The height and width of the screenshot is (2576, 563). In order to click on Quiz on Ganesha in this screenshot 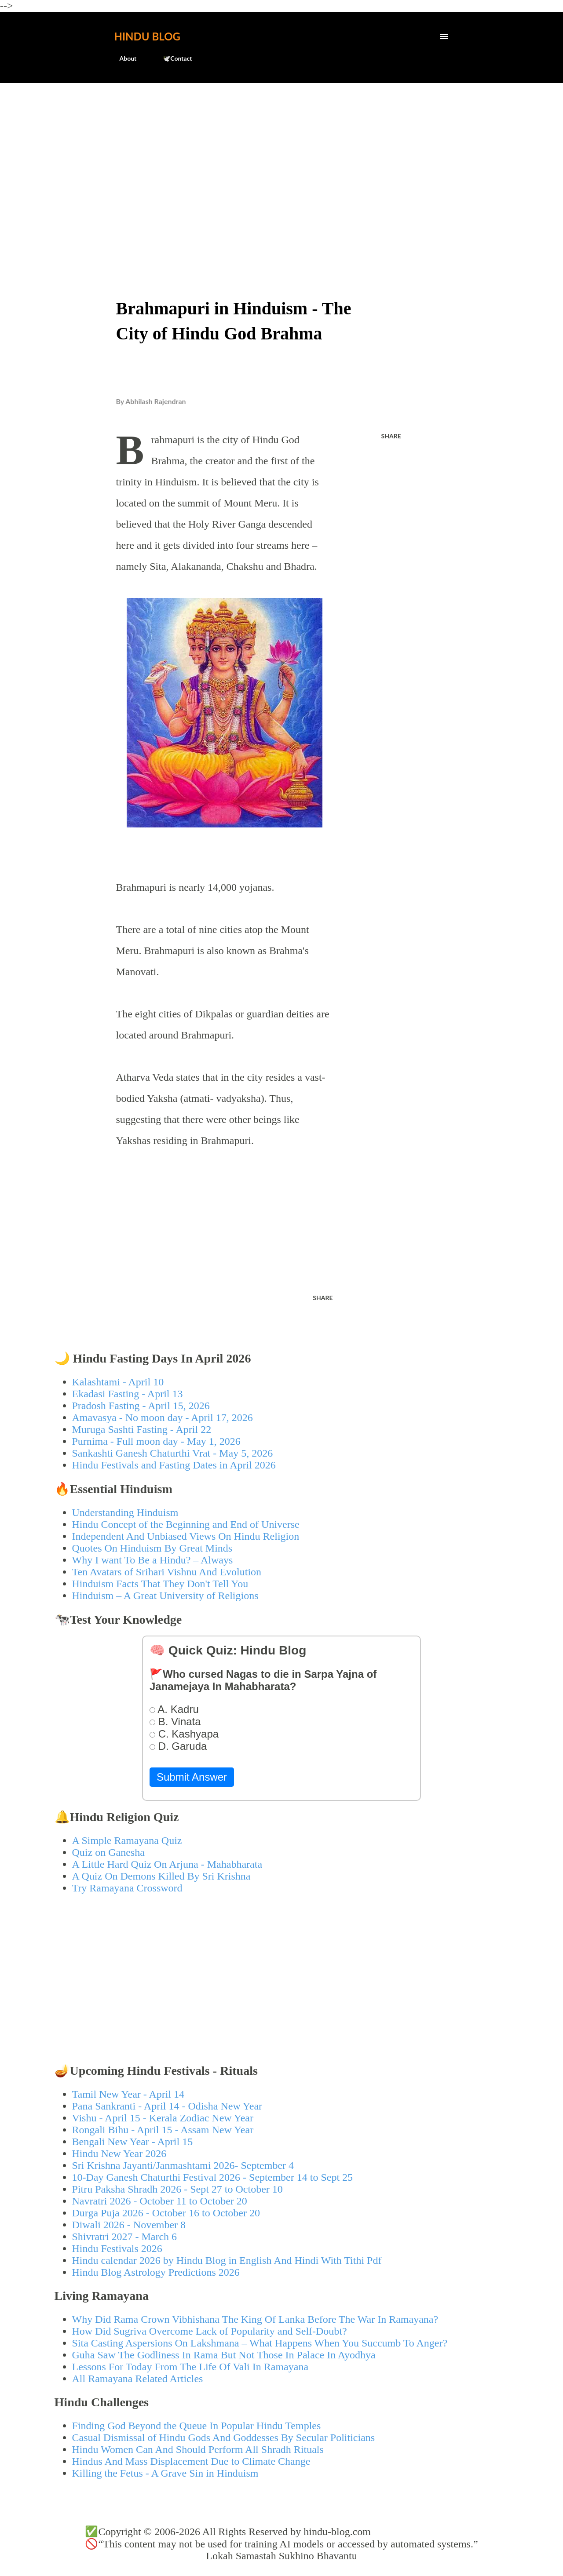, I will do `click(108, 1852)`.